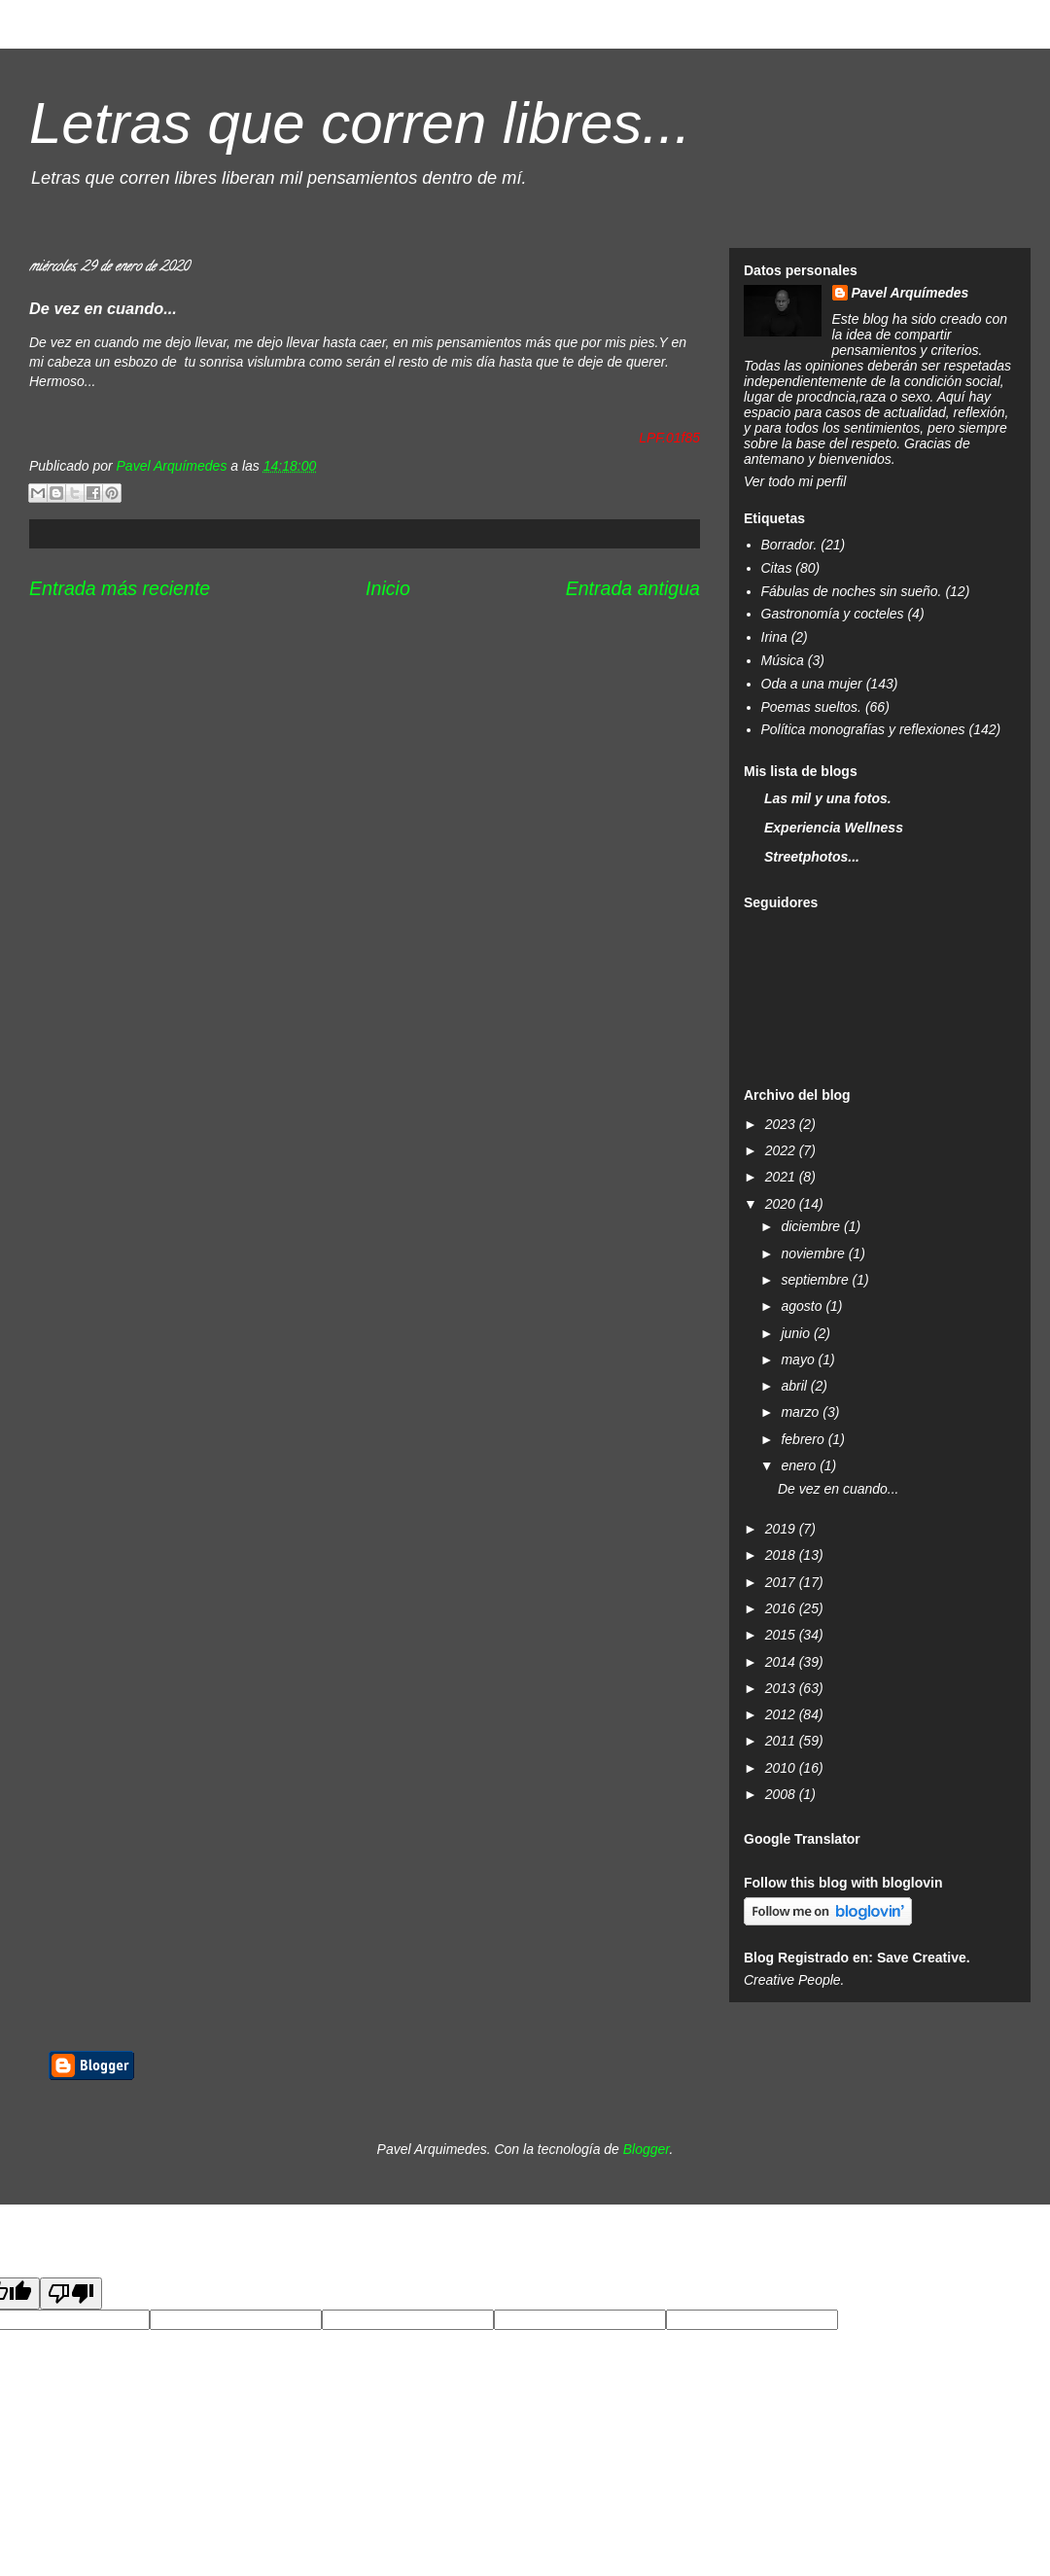 The width and height of the screenshot is (1050, 2576). I want to click on Música, so click(782, 660).